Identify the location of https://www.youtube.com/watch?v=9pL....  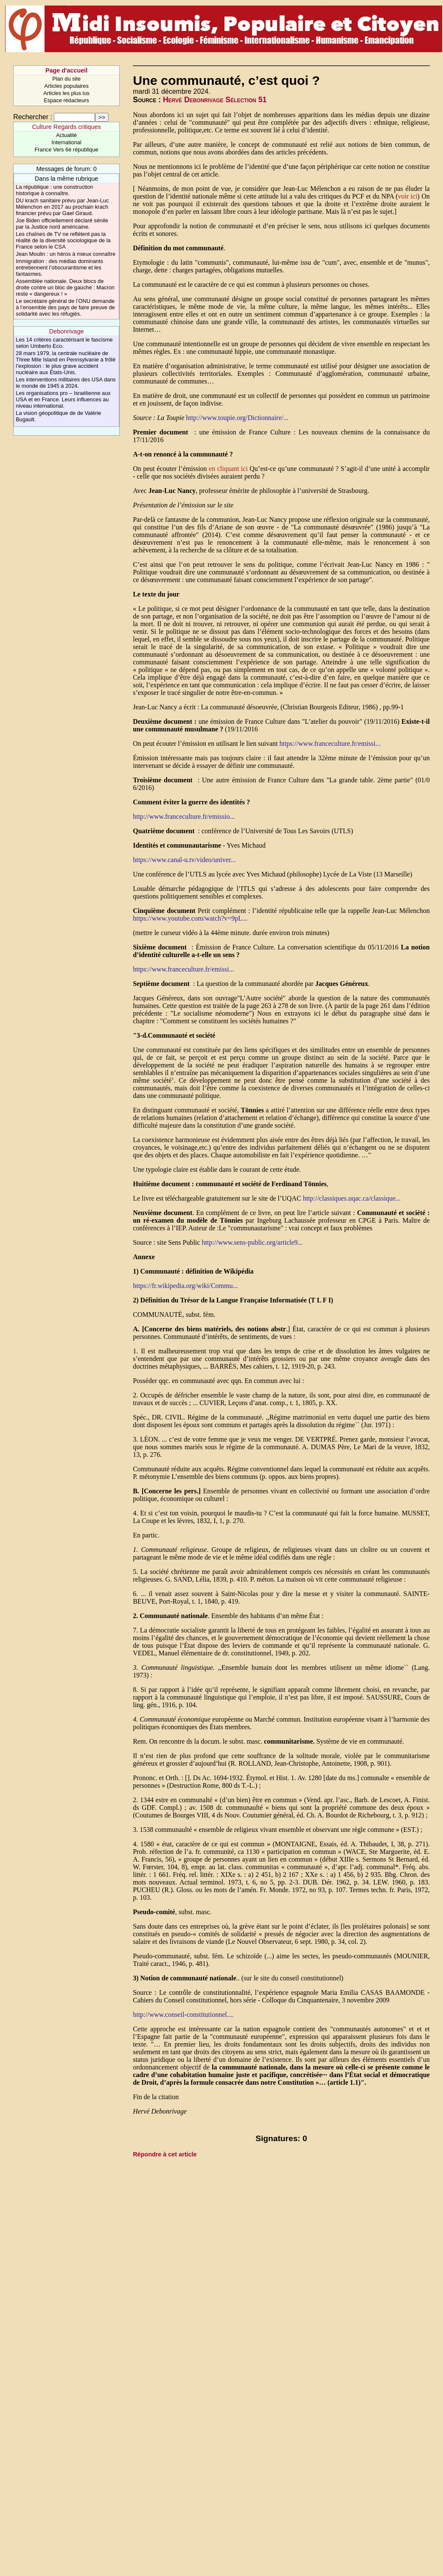
(190, 918).